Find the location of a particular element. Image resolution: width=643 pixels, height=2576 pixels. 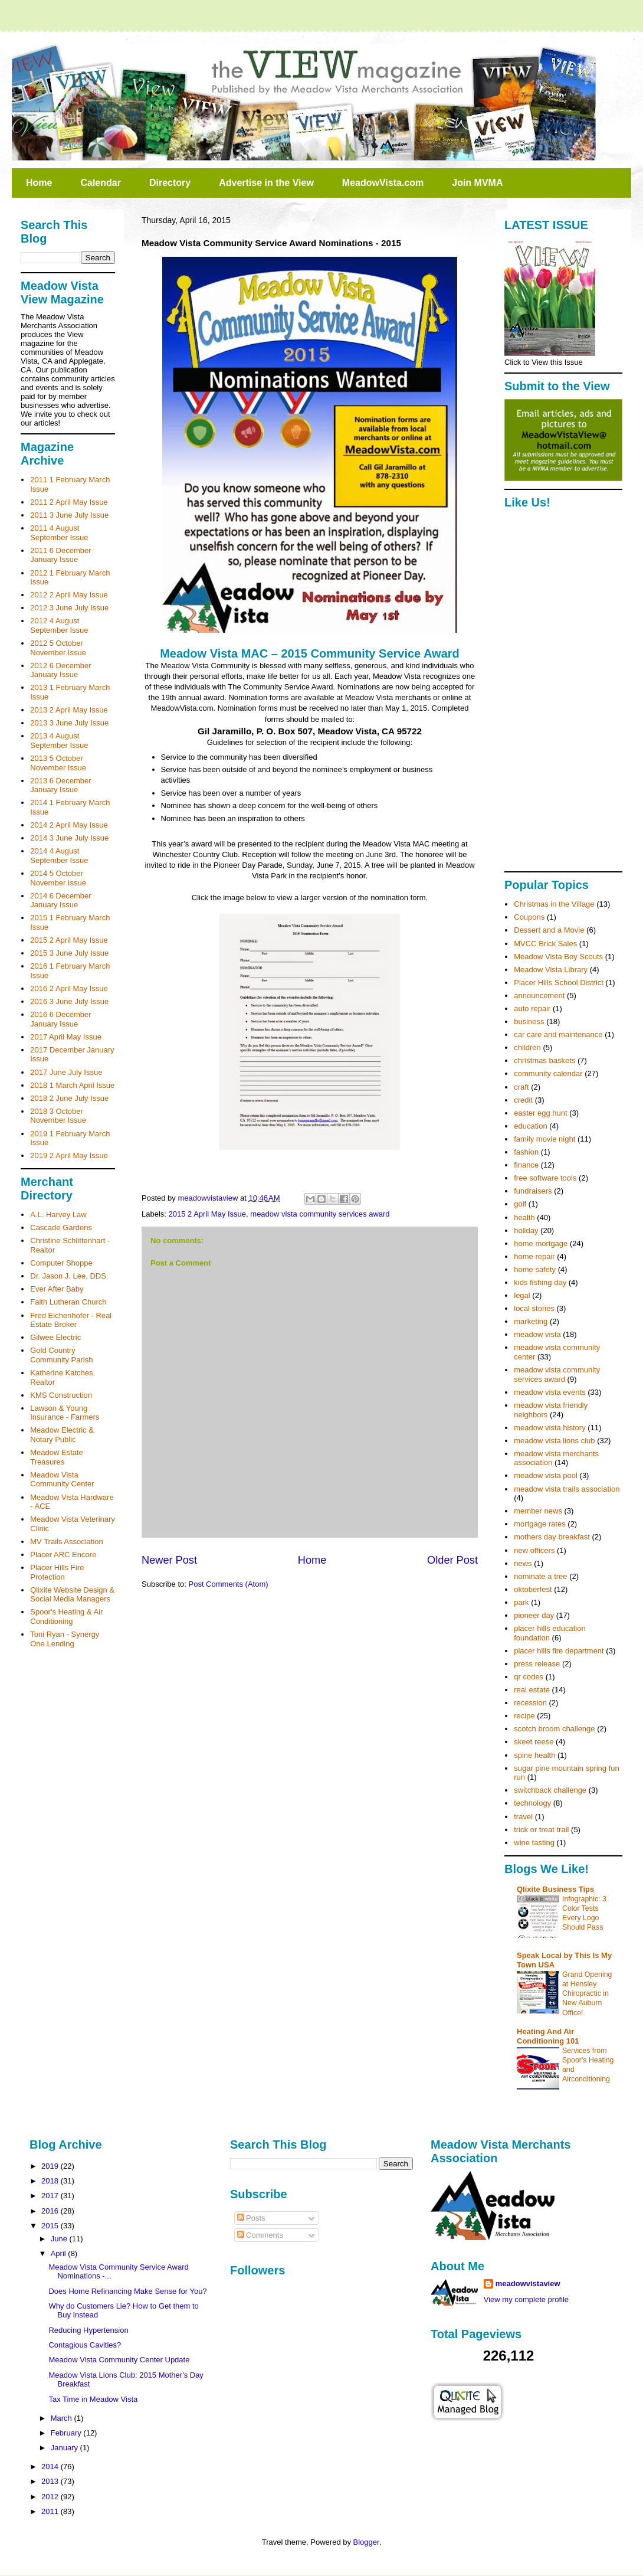

2018 is located at coordinates (51, 2180).